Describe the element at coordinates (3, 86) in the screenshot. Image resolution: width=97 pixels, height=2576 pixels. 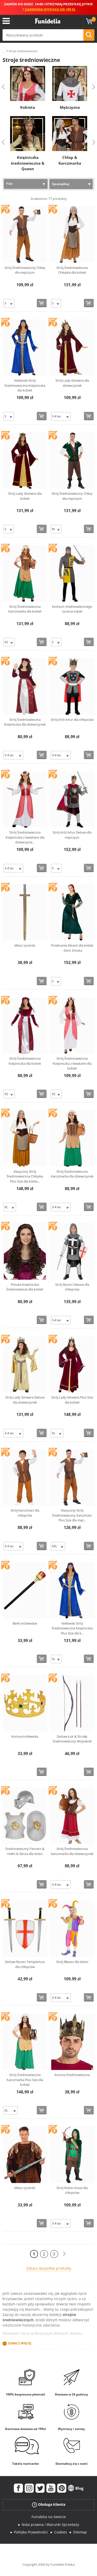
I see `Previous` at that location.